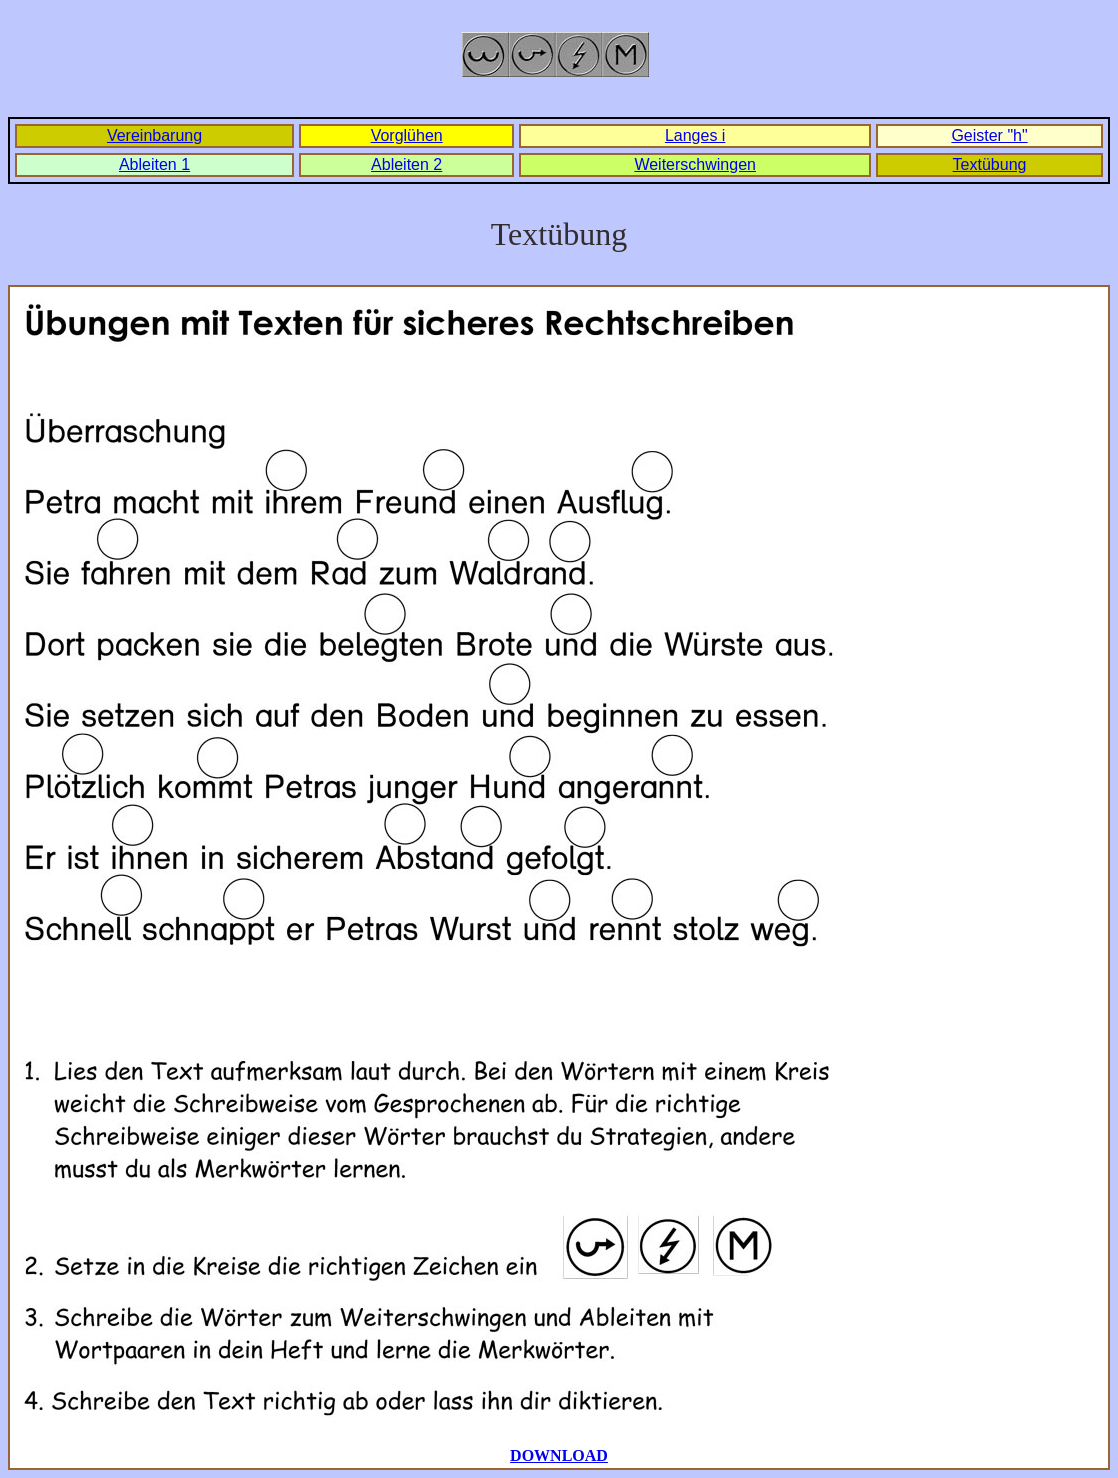 The height and width of the screenshot is (1478, 1118). I want to click on Geister "h", so click(989, 135).